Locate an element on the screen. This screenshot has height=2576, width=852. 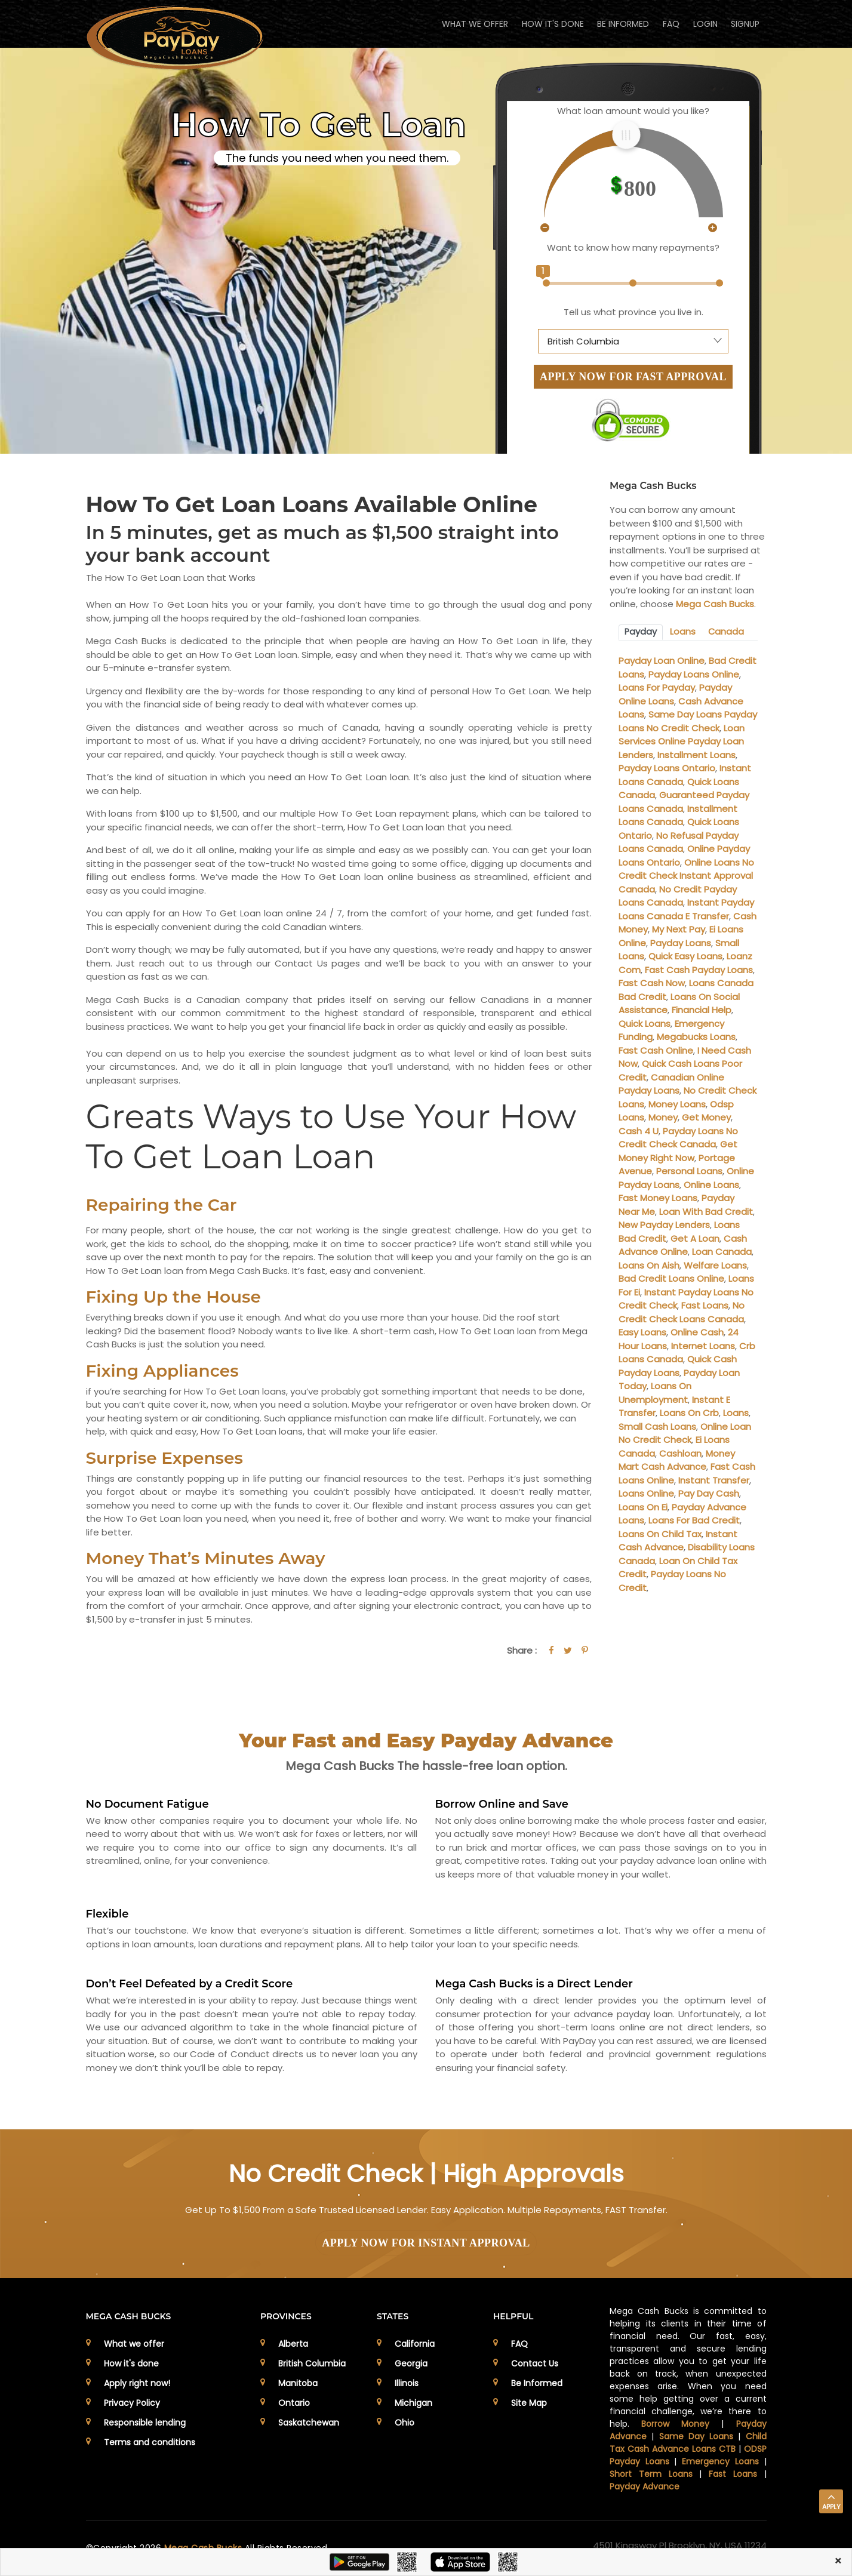
Payday Advance is located at coordinates (644, 2486).